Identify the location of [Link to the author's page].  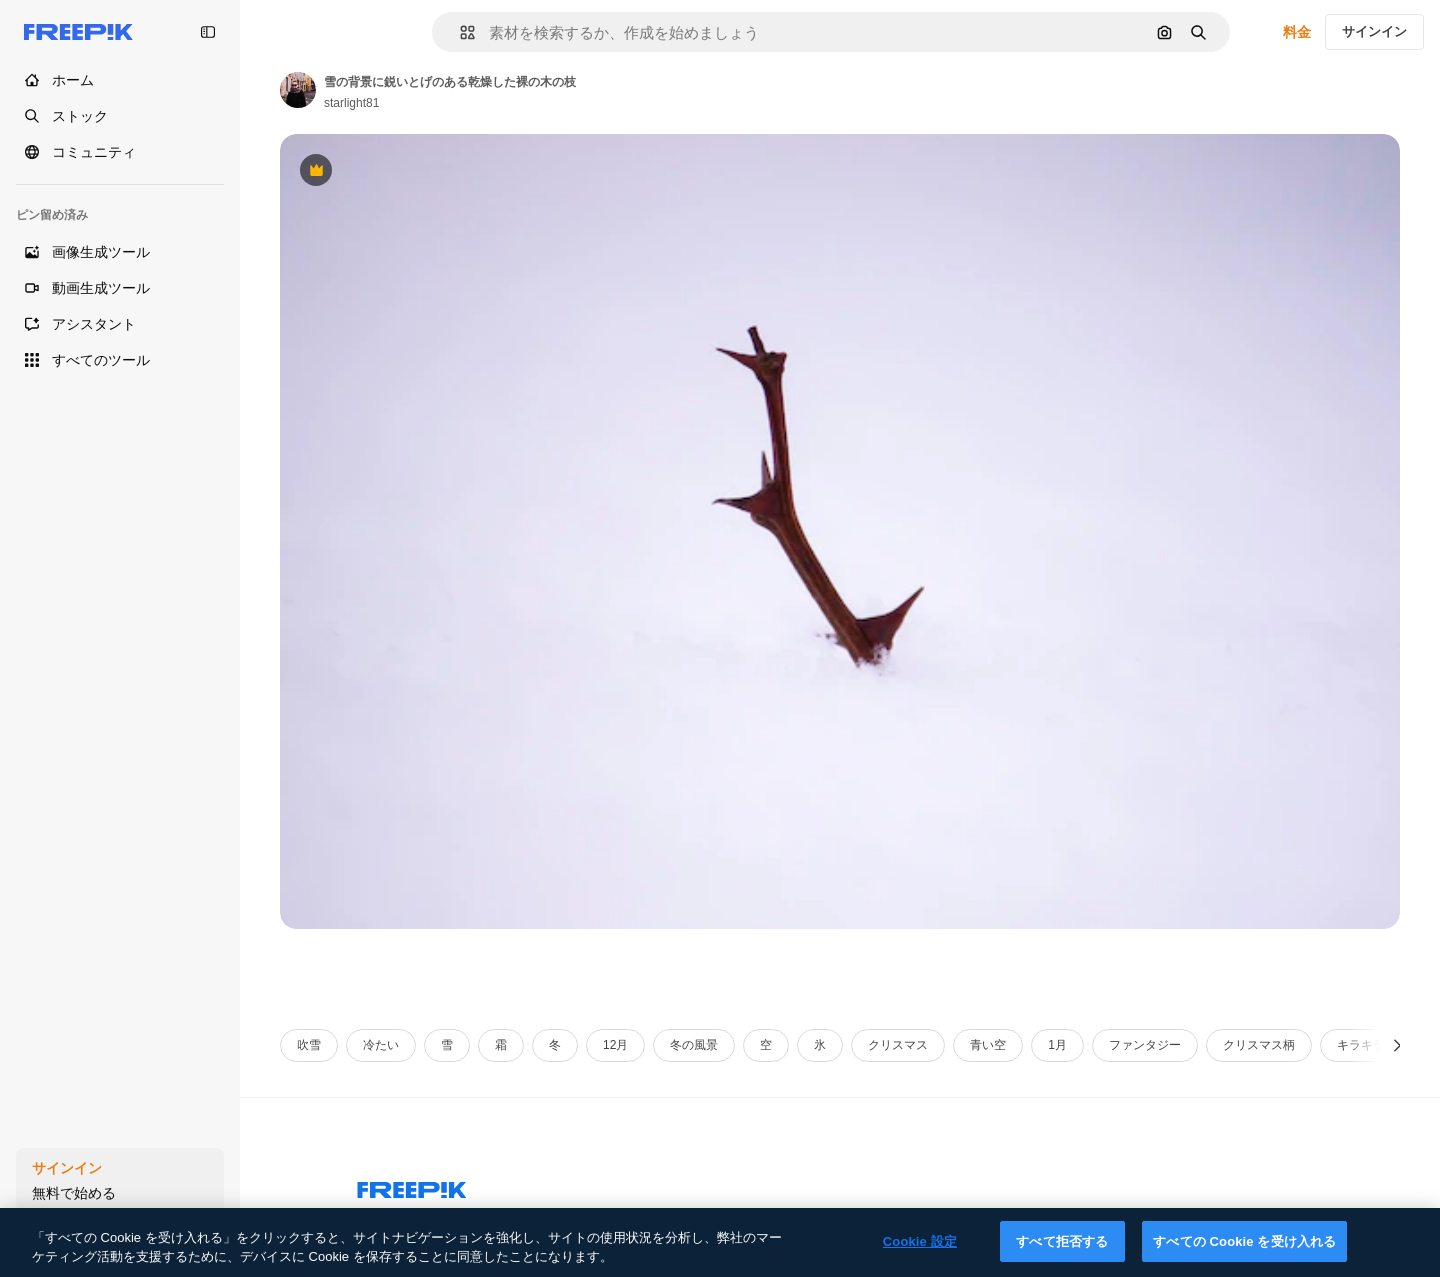
(298, 90).